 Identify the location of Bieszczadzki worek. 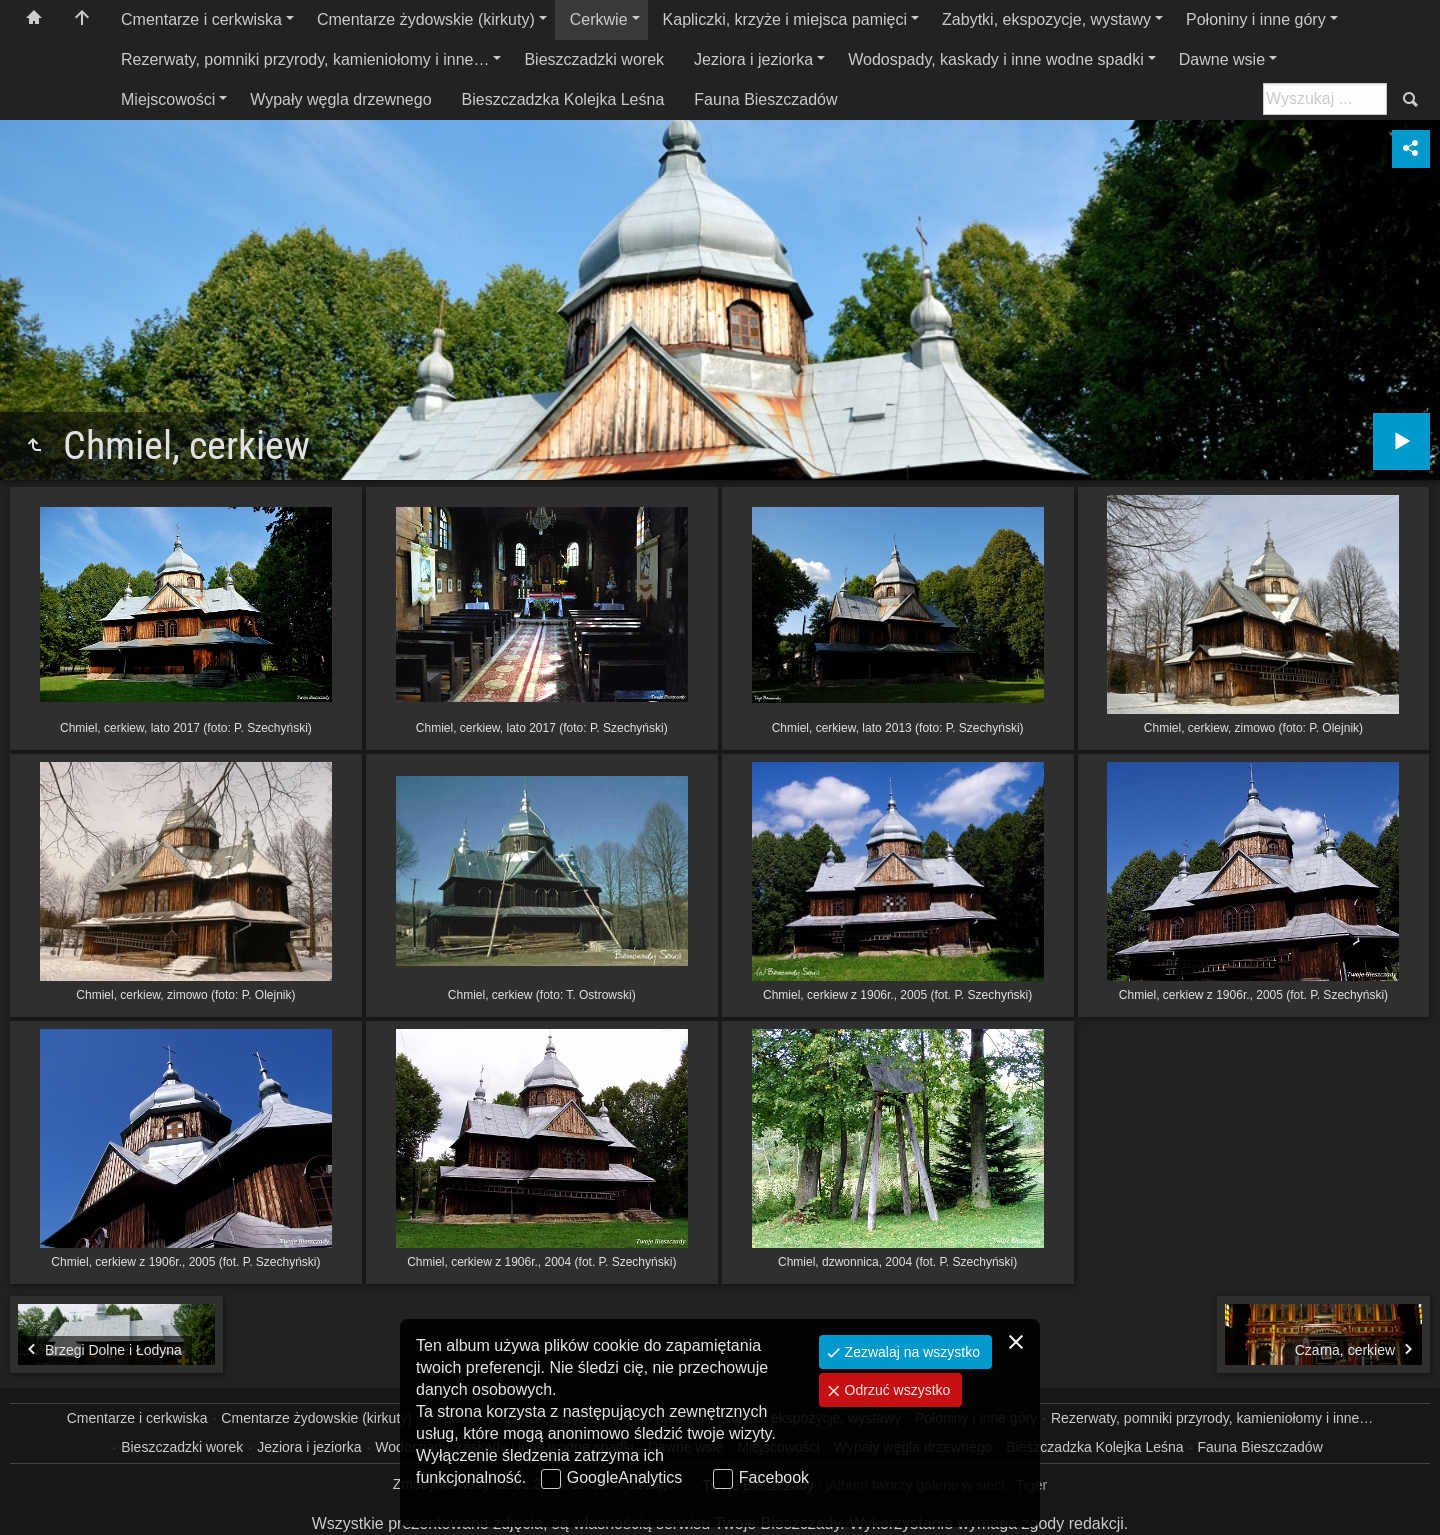
(594, 59).